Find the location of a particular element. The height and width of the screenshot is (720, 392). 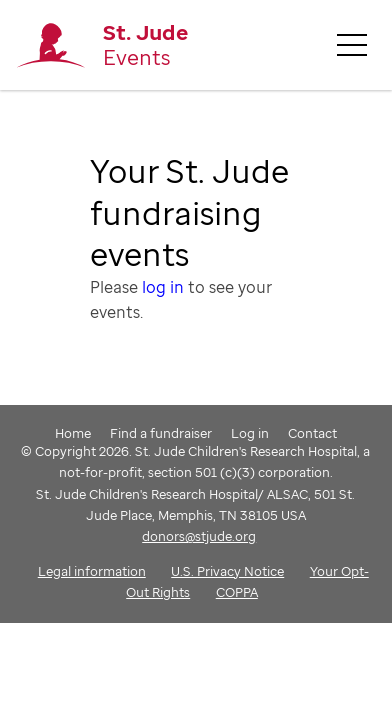

donors@stjude.org is located at coordinates (199, 536).